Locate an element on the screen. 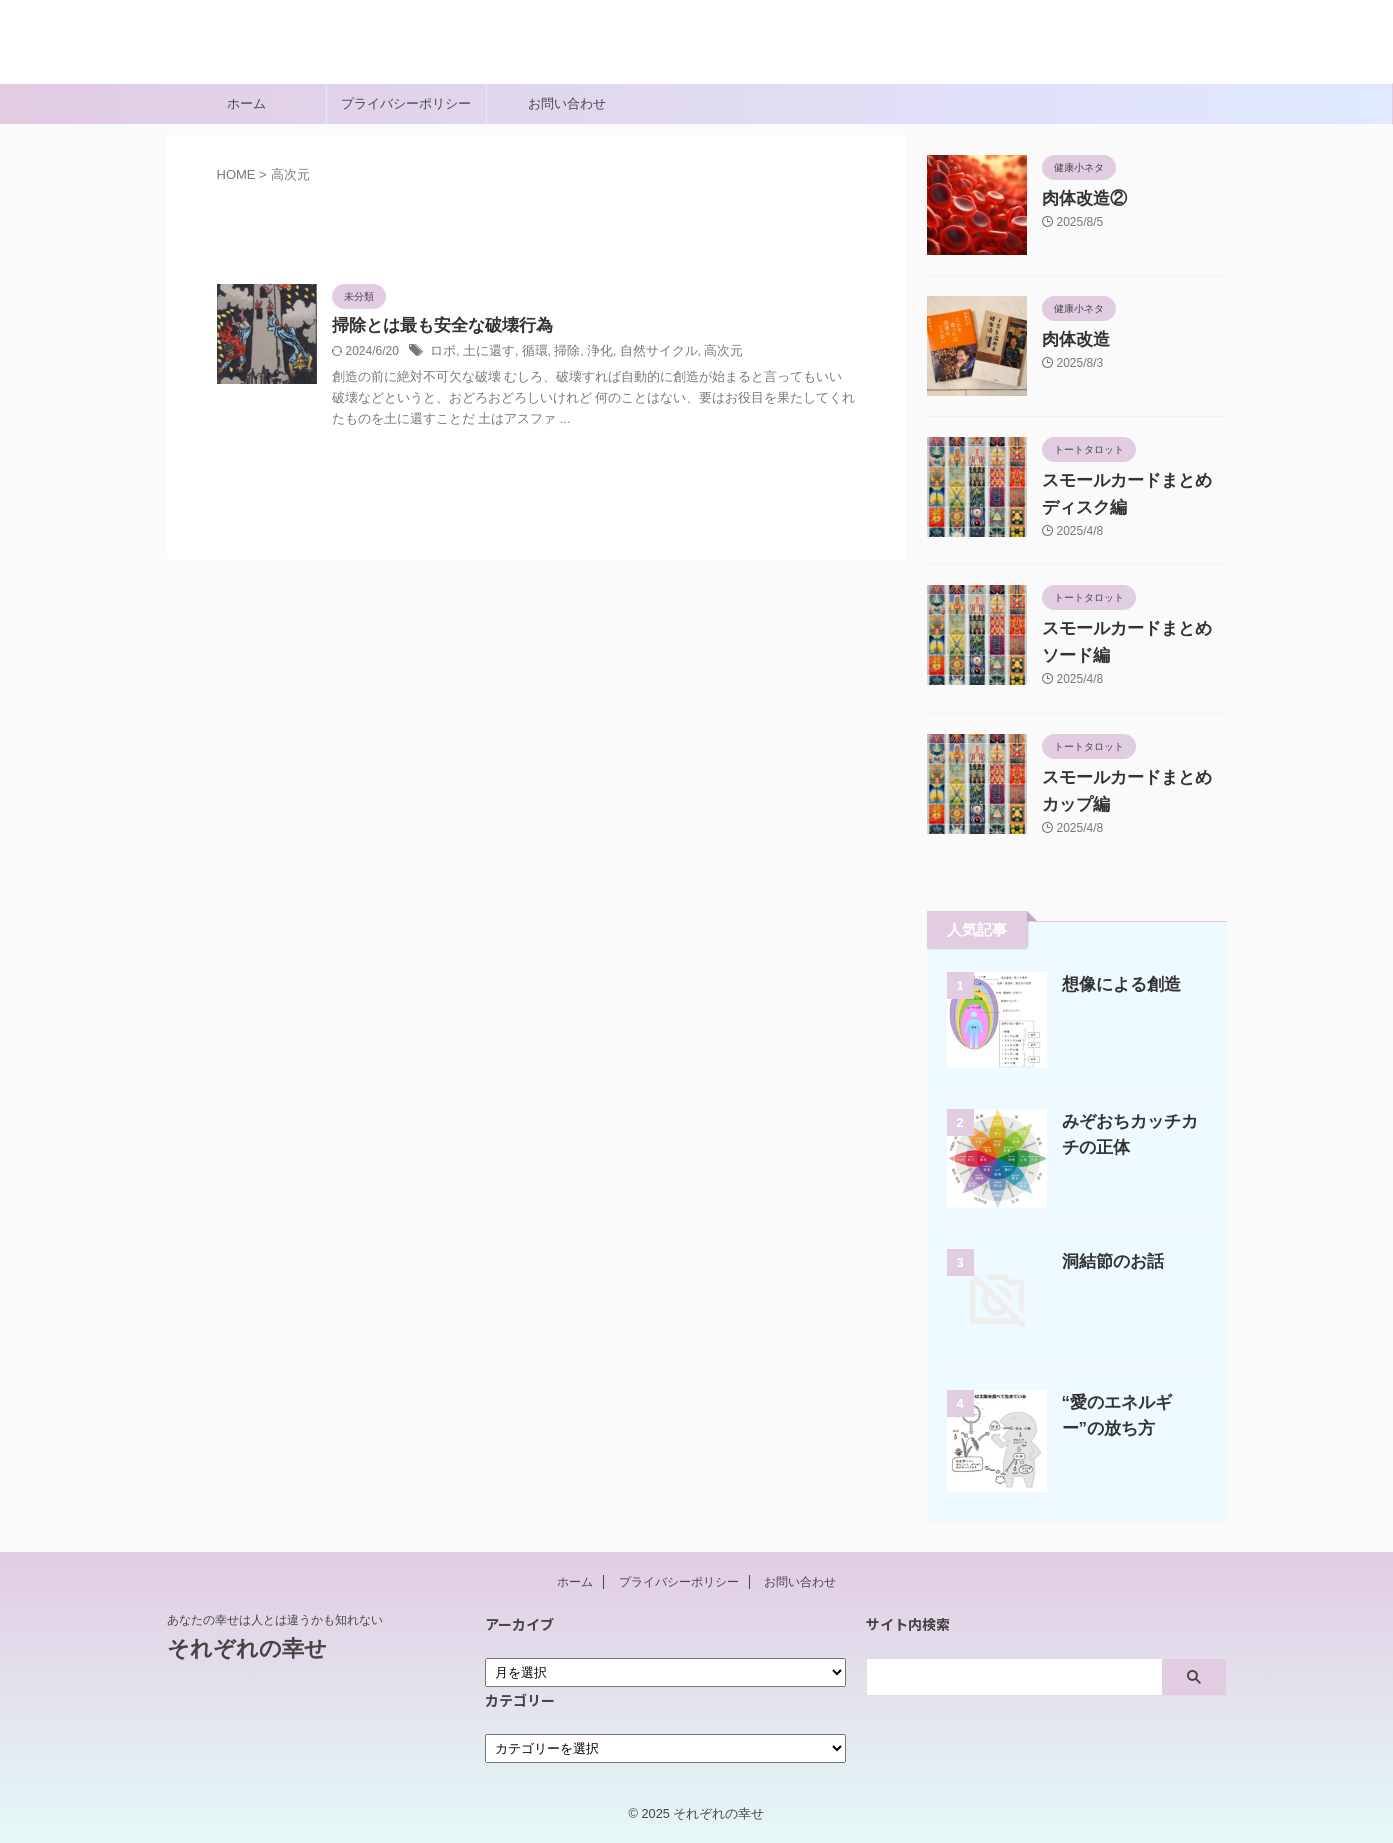 The height and width of the screenshot is (1843, 1393). ホーム is located at coordinates (246, 103).